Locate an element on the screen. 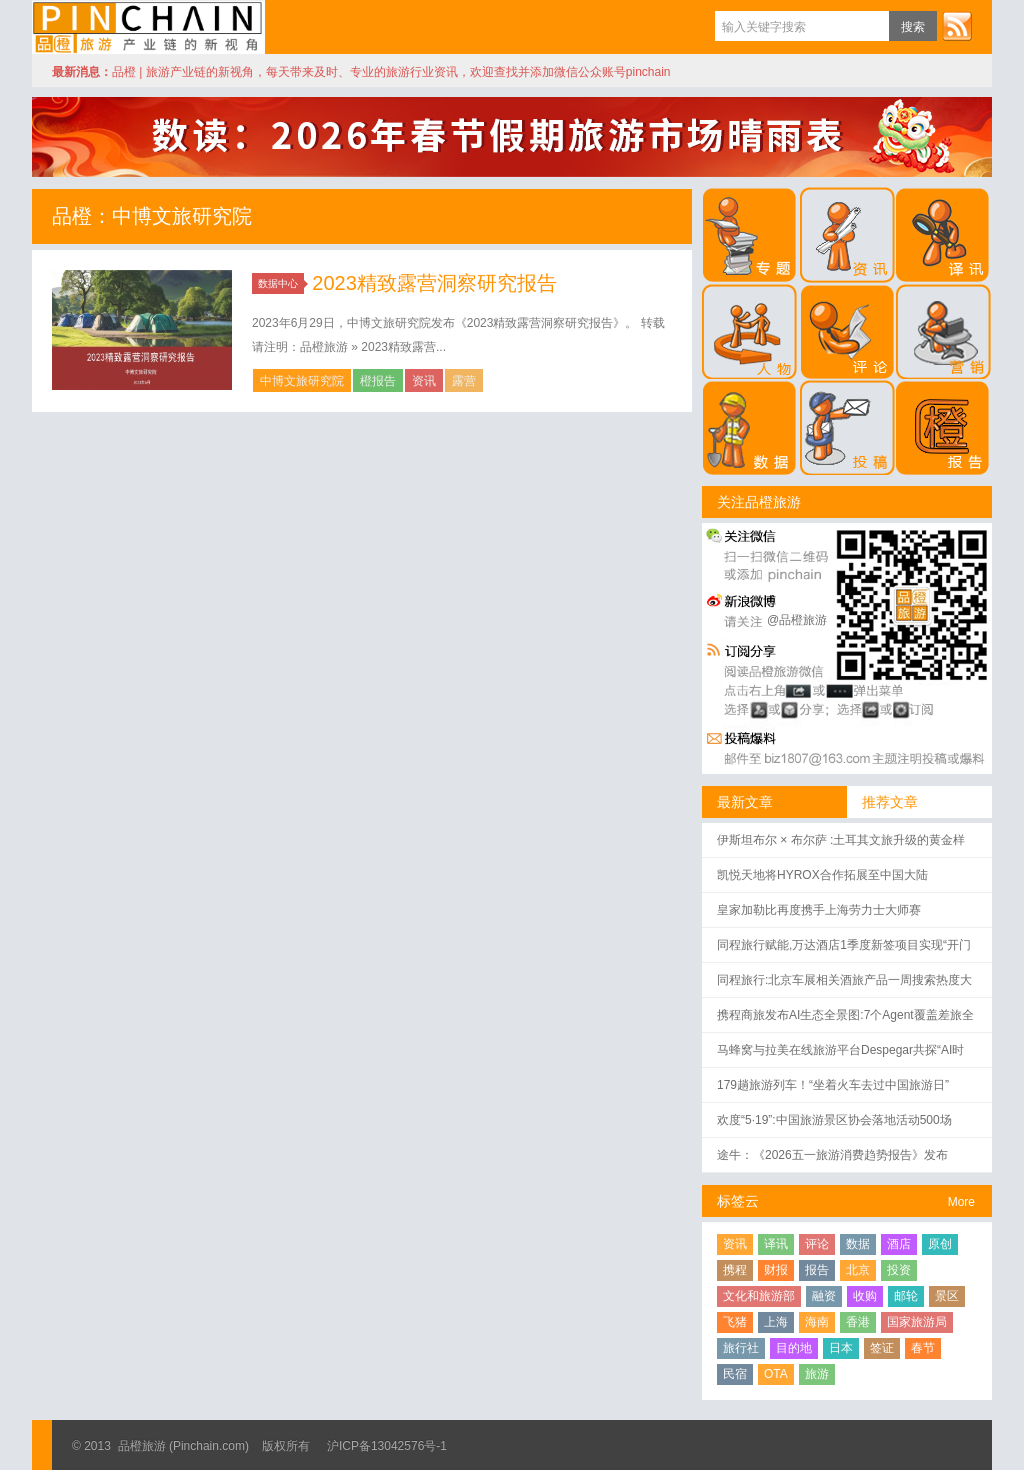 This screenshot has width=1024, height=1470. 品橙旅游 is located at coordinates (148, 27).